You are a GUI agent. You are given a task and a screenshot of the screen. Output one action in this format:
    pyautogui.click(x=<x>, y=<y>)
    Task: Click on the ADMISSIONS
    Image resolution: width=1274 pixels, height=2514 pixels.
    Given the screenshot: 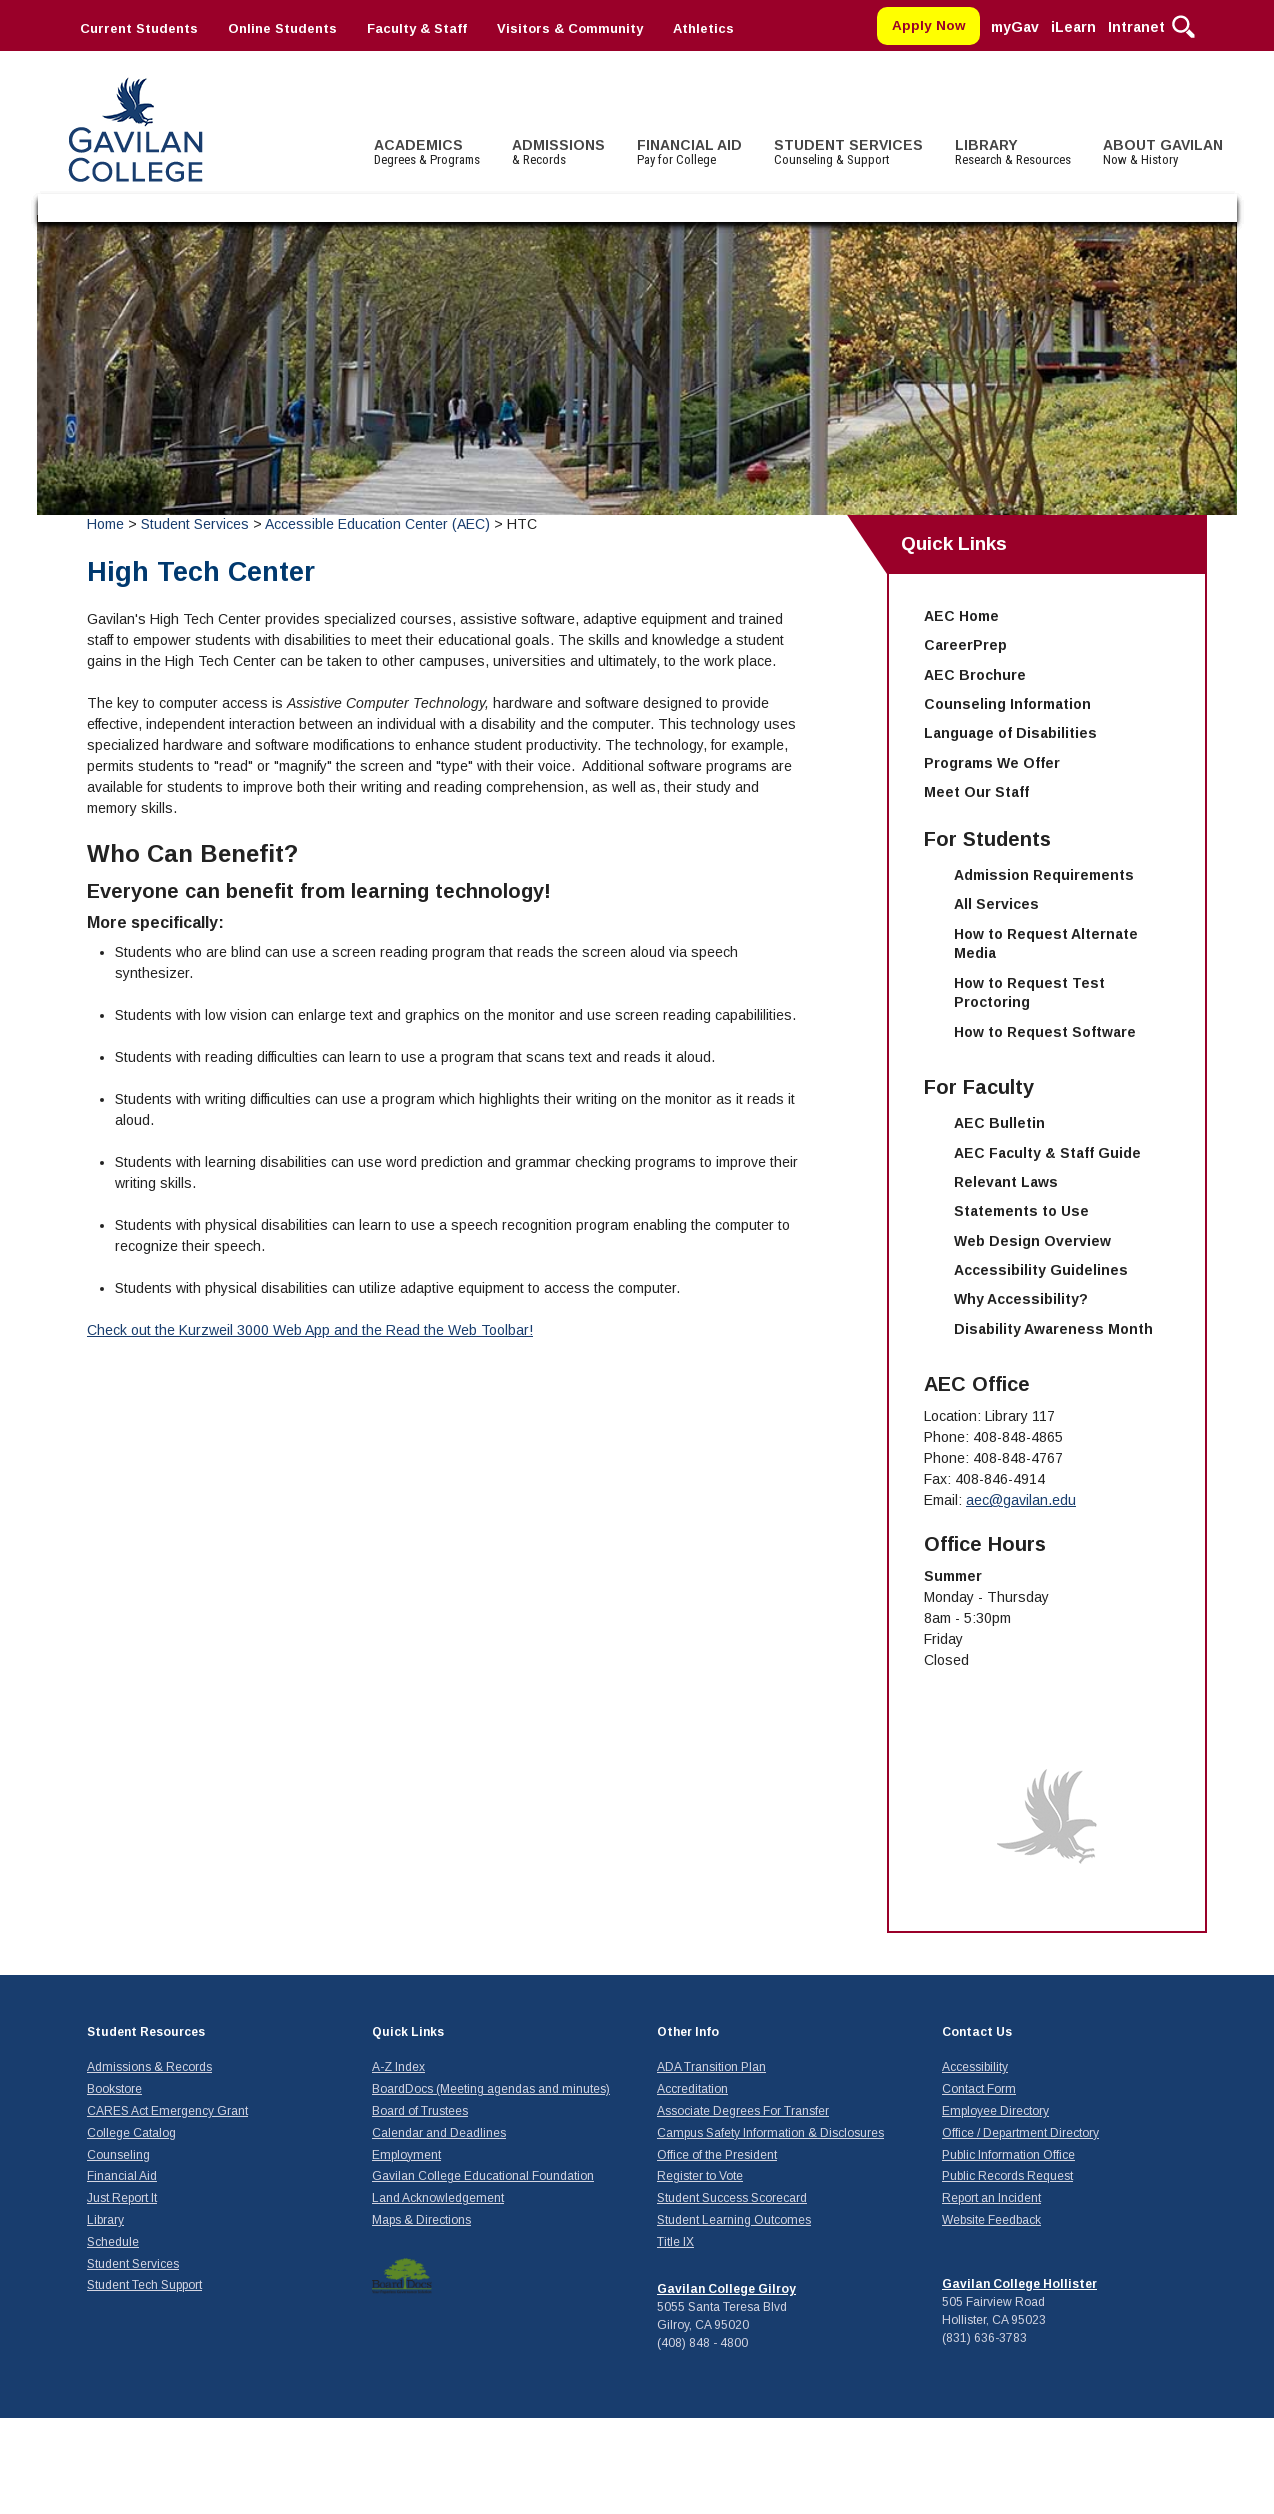 What is the action you would take?
    pyautogui.click(x=558, y=152)
    